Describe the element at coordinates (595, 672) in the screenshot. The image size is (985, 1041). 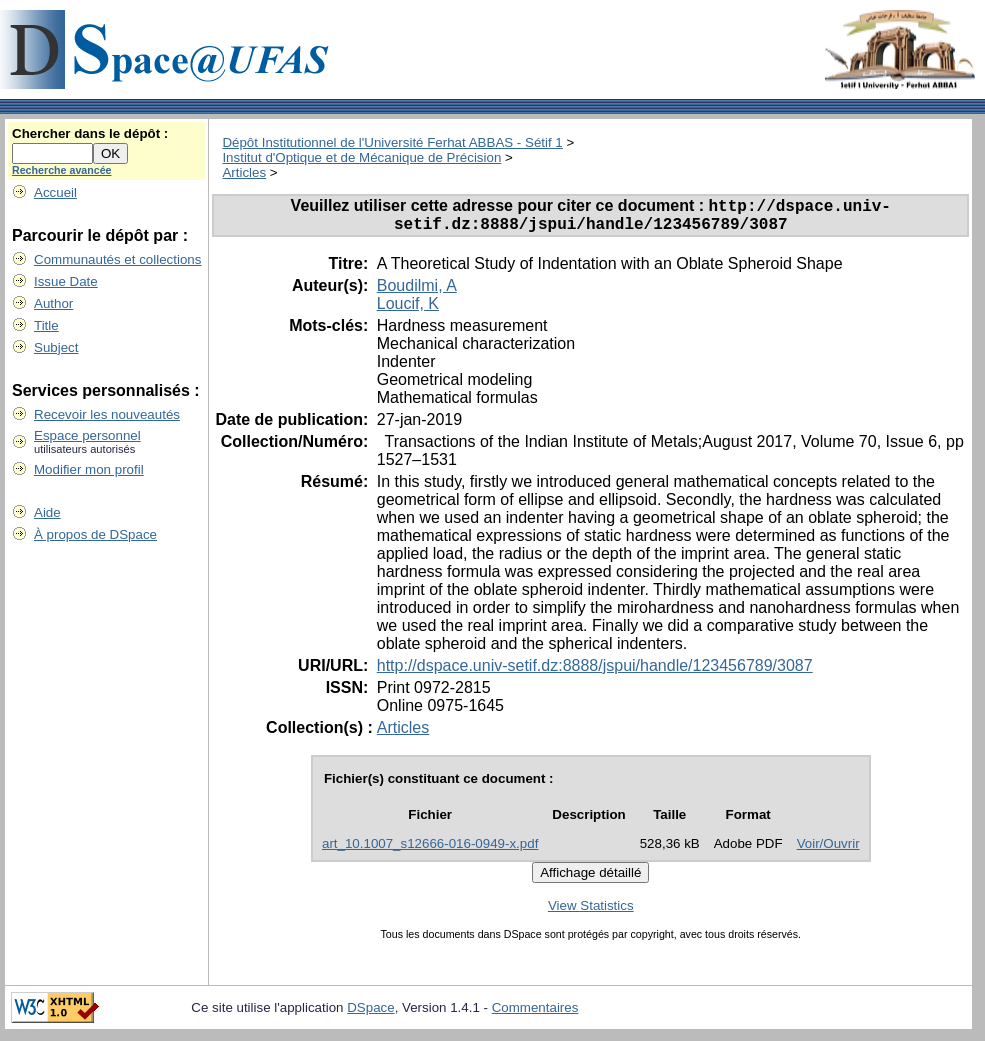
I see `http://dspace.univ-setif.dz:8888/jspui/handle/123456789/3087` at that location.